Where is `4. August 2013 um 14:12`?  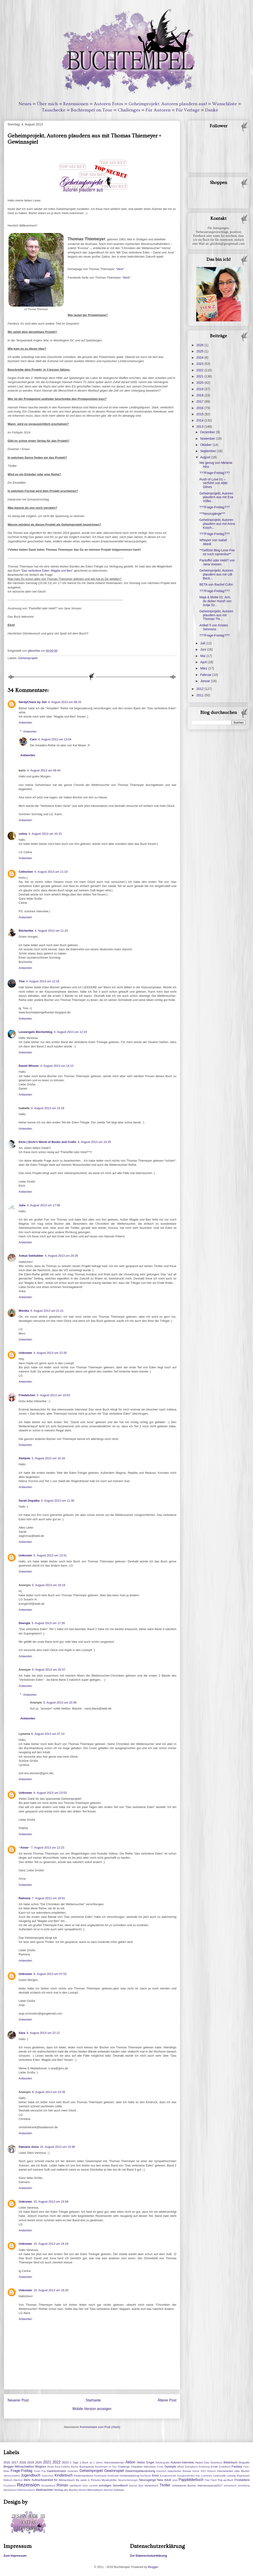 4. August 2013 um 14:12 is located at coordinates (57, 1065).